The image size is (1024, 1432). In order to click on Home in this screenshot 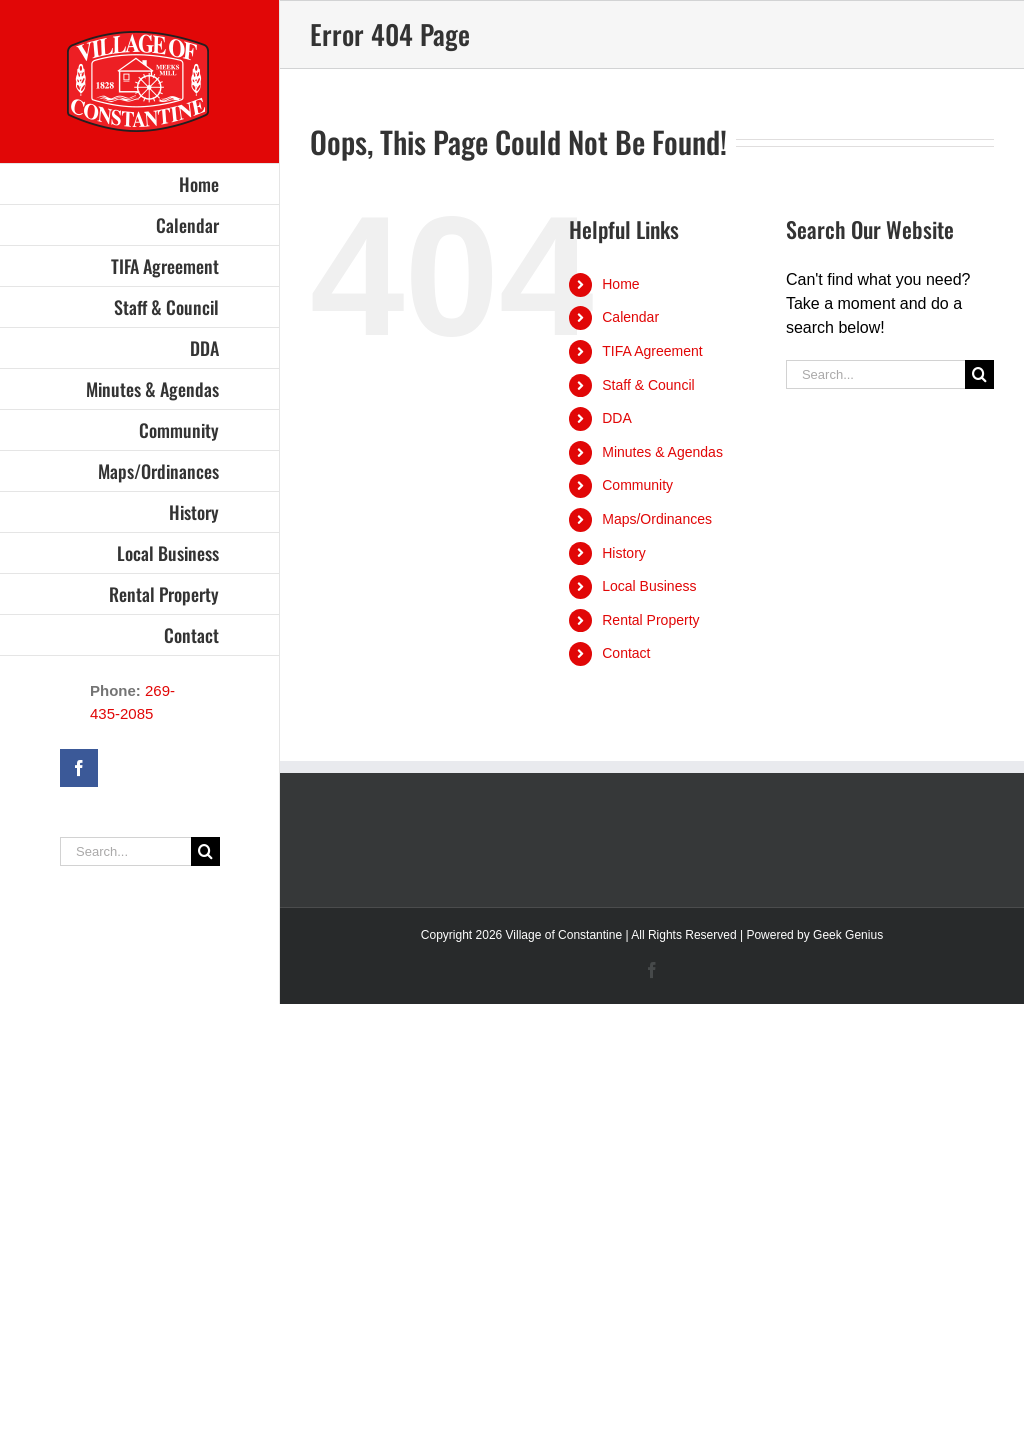, I will do `click(620, 284)`.